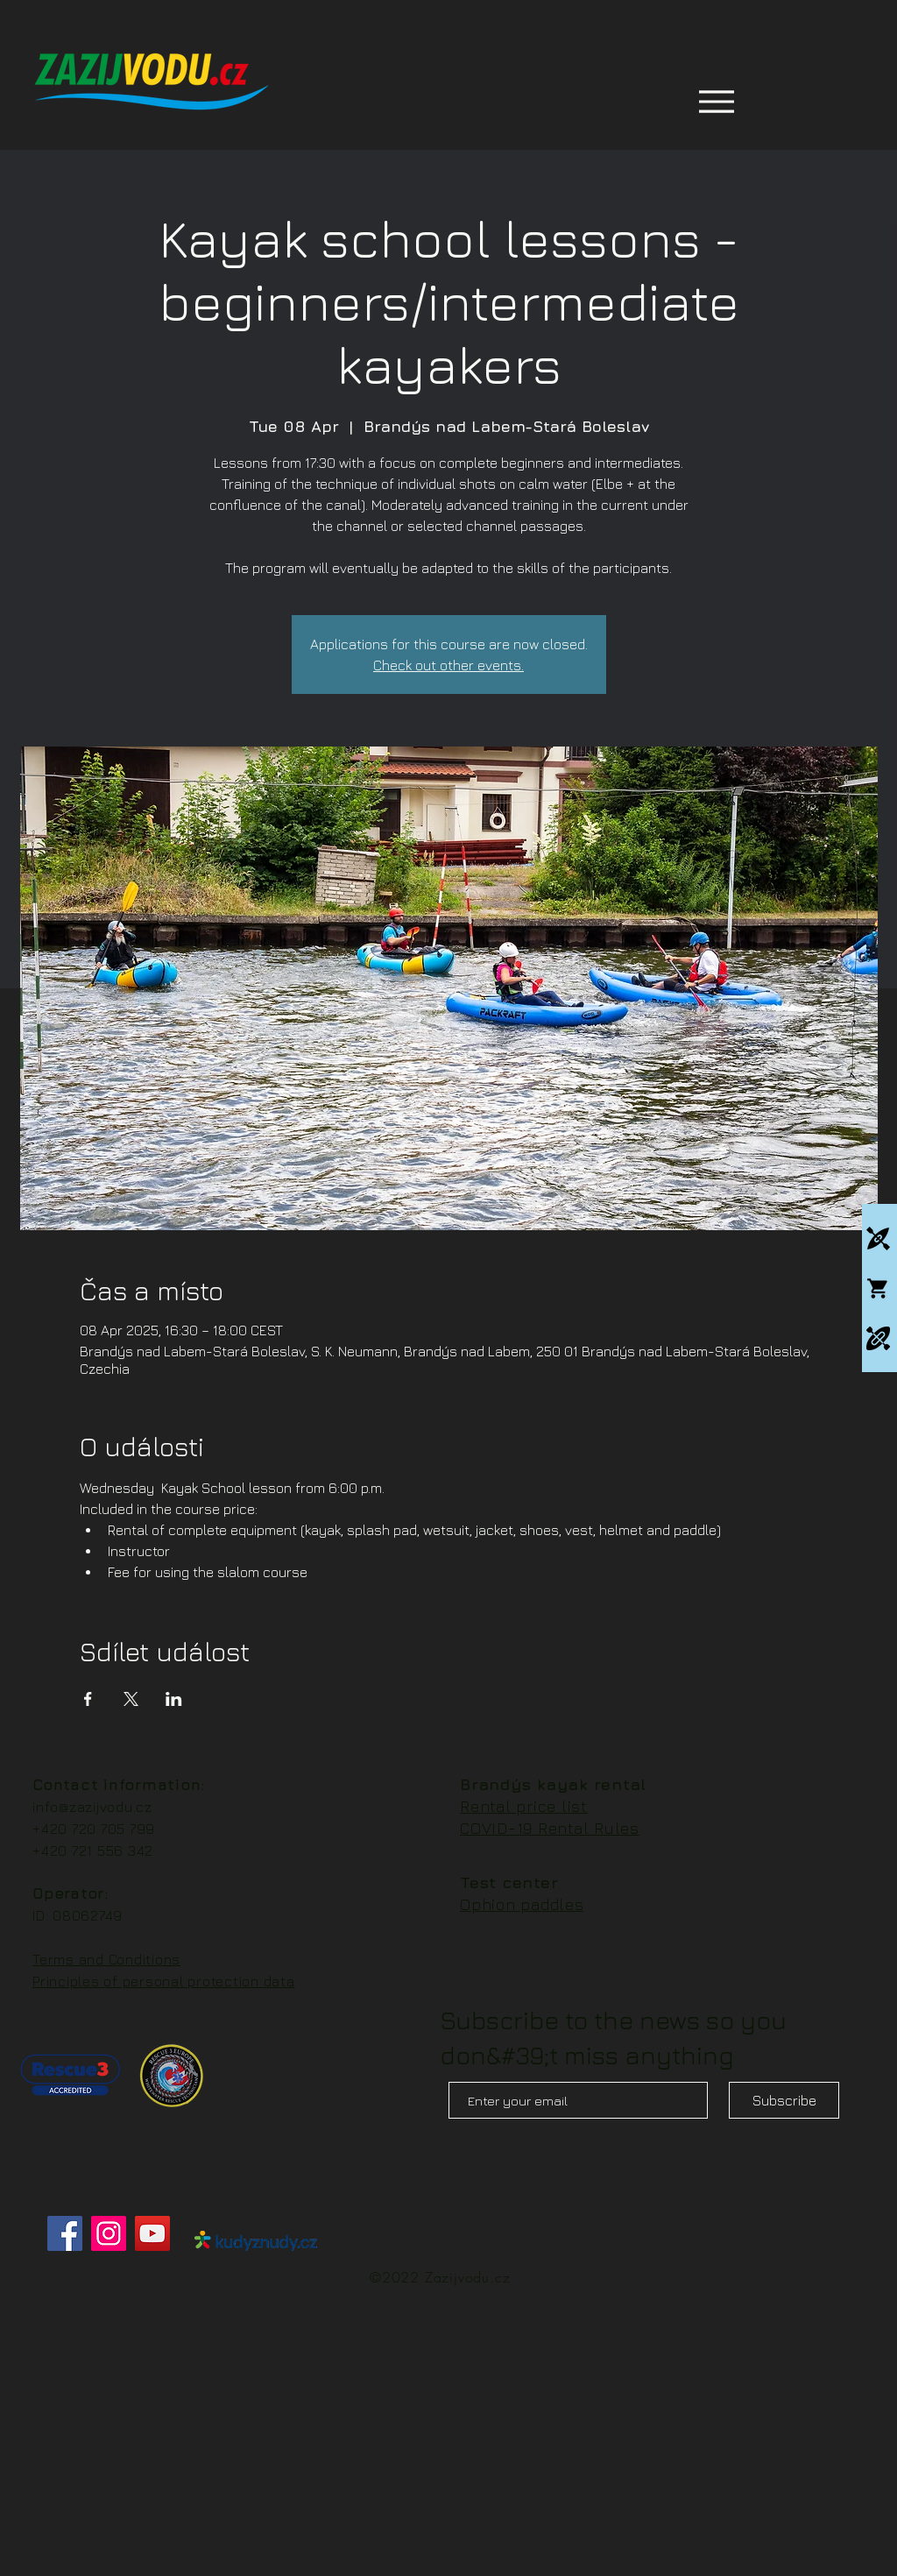 This screenshot has width=897, height=2576. What do you see at coordinates (524, 1806) in the screenshot?
I see `Rental price list` at bounding box center [524, 1806].